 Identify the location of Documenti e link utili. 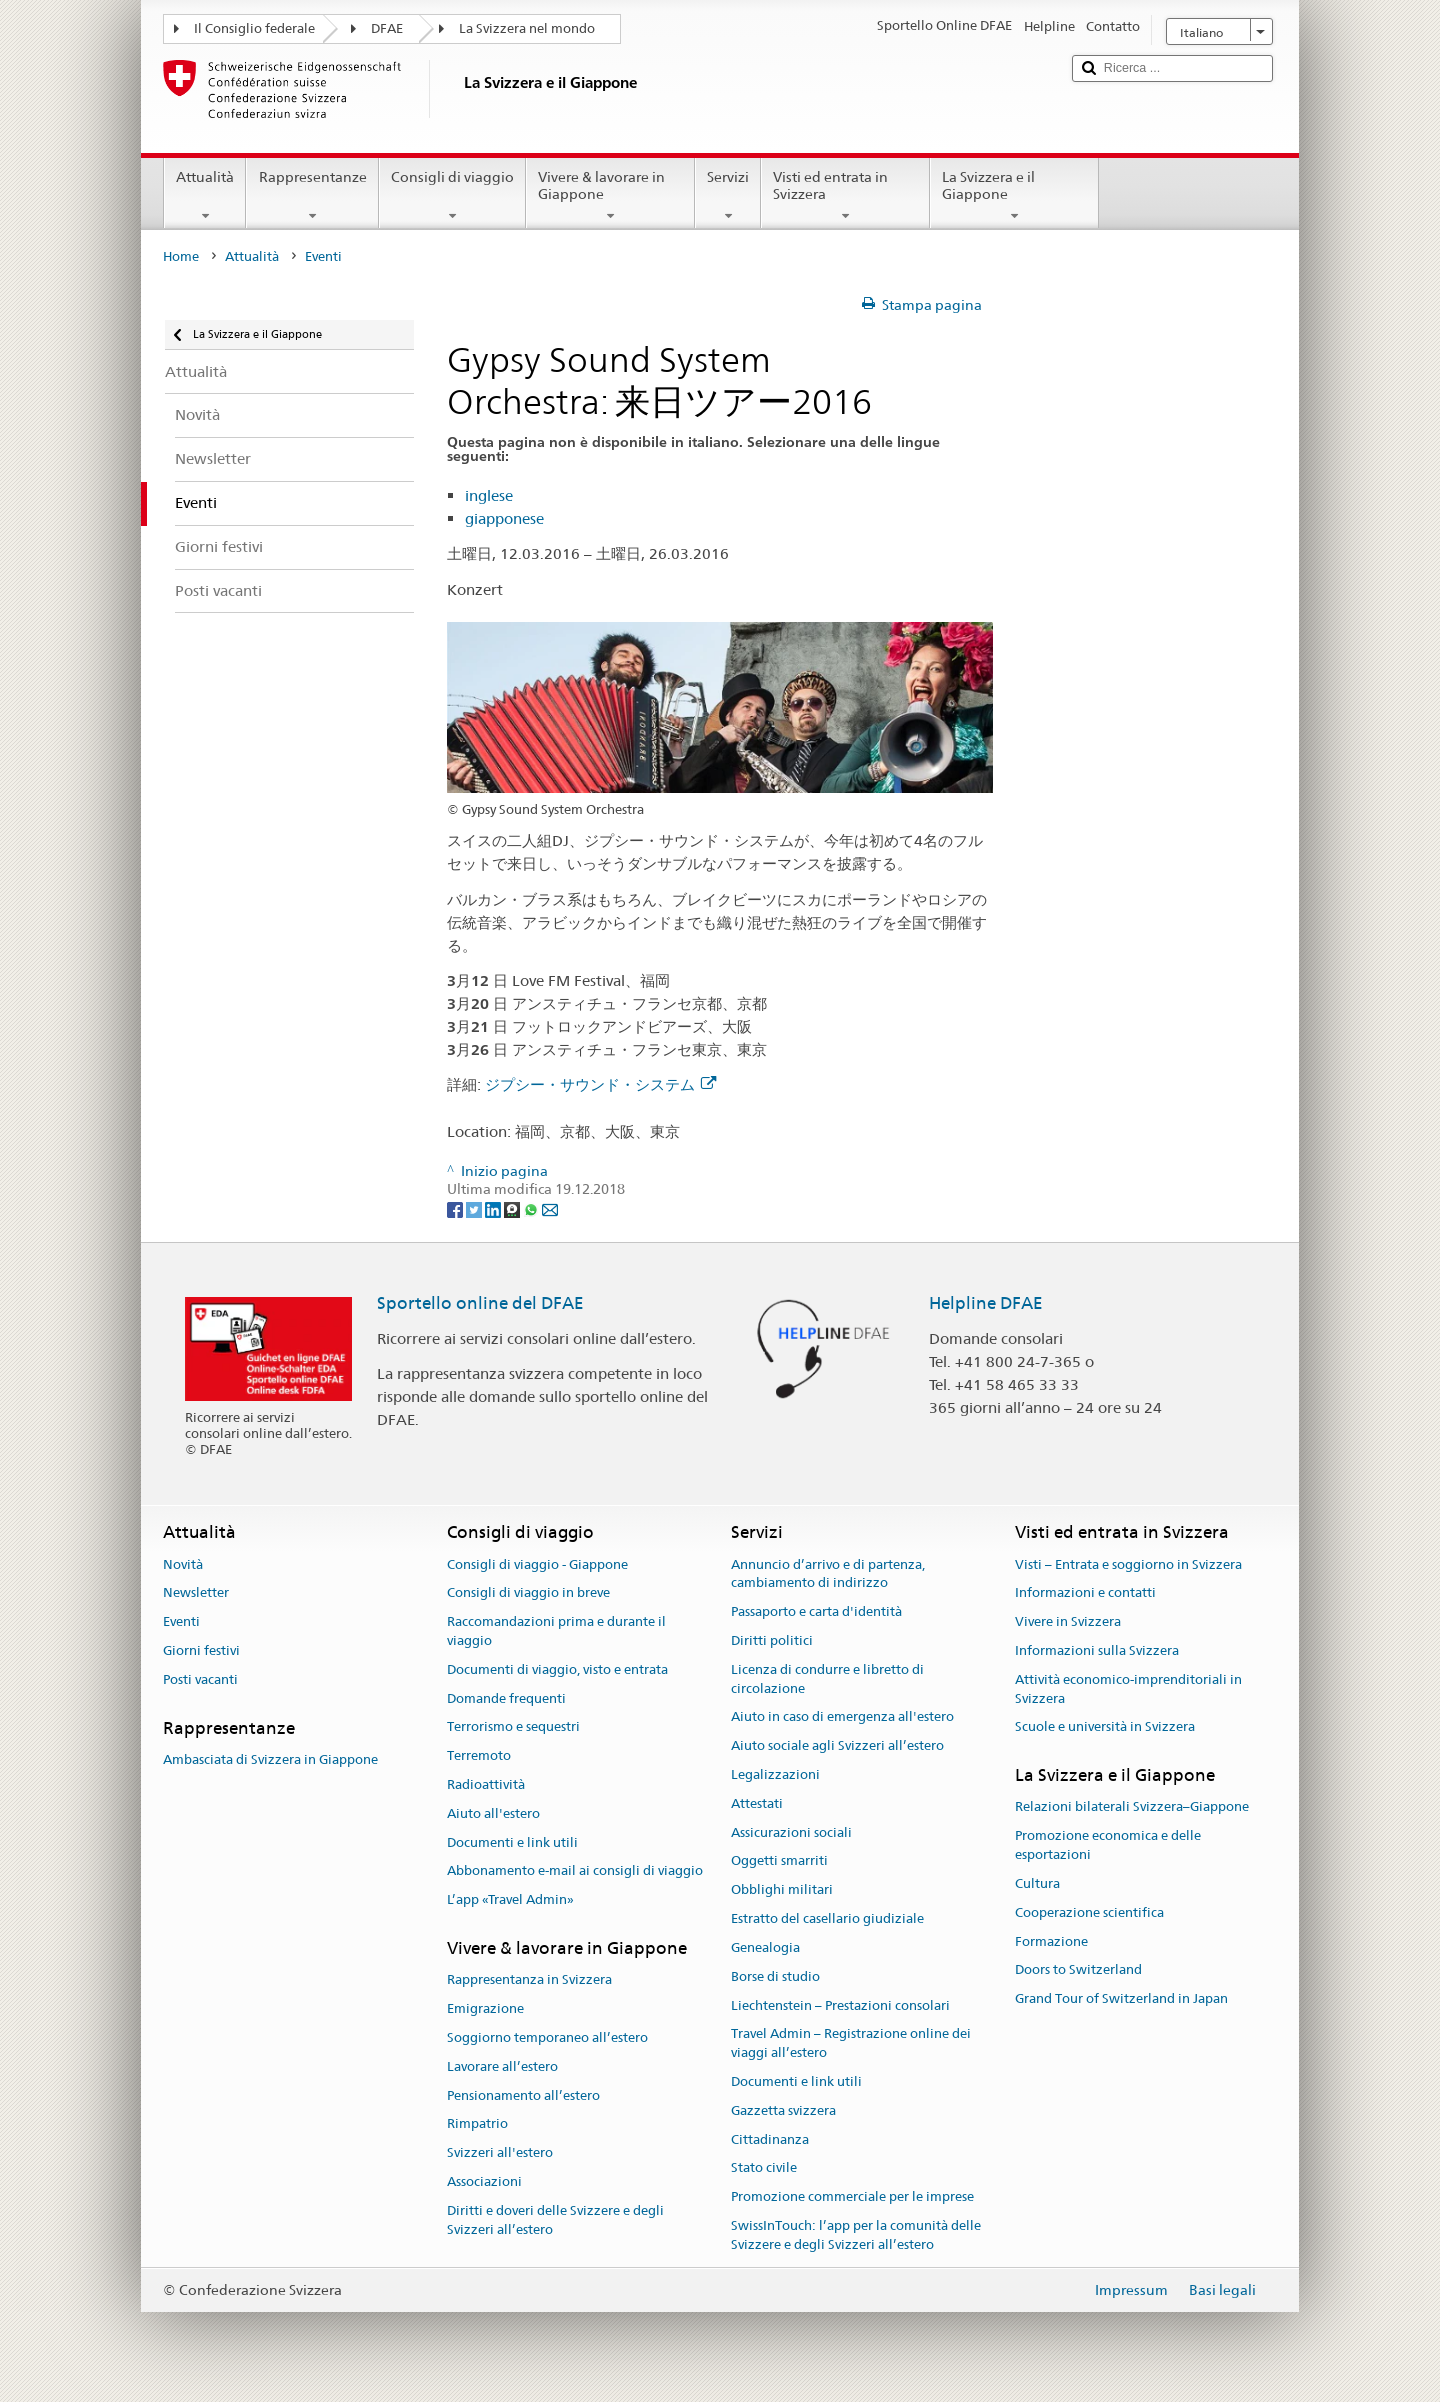
(512, 1842).